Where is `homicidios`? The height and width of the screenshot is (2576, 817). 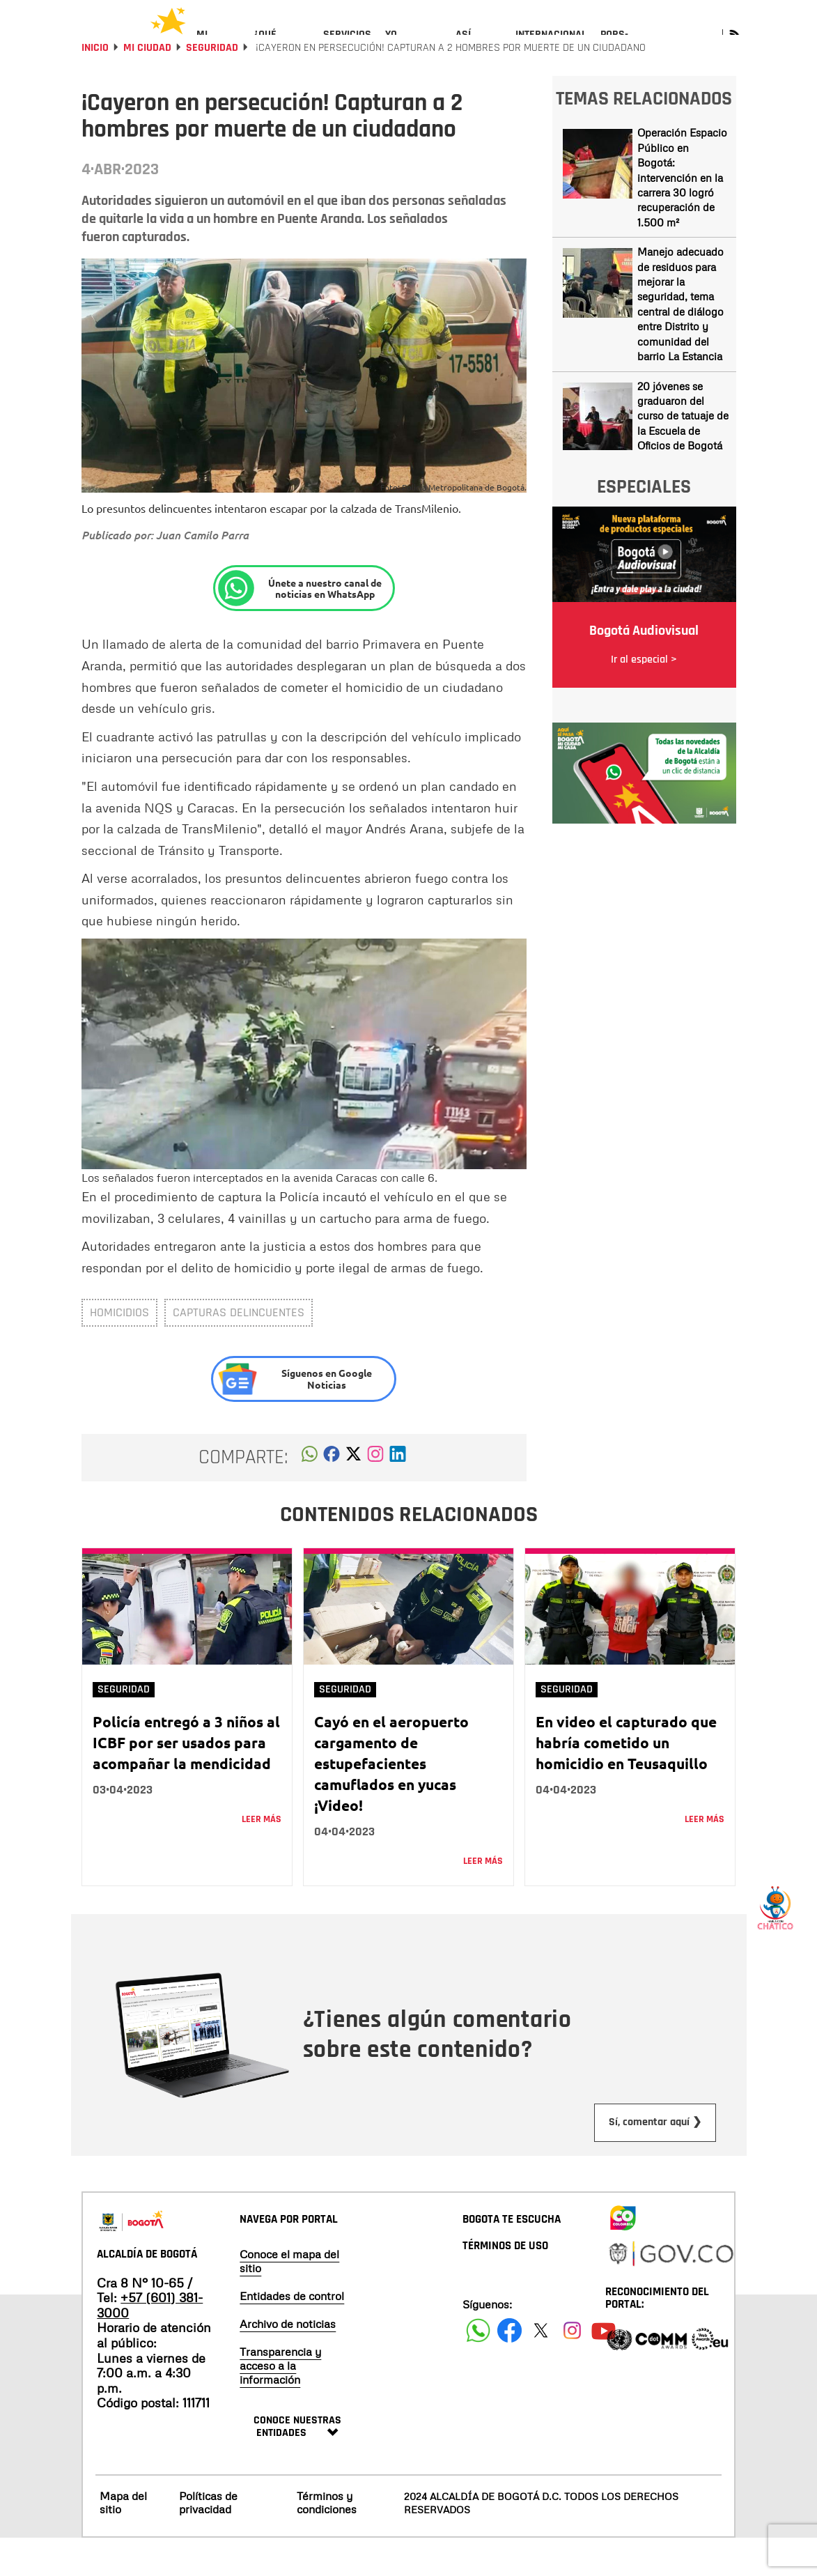
homicidios is located at coordinates (119, 1350).